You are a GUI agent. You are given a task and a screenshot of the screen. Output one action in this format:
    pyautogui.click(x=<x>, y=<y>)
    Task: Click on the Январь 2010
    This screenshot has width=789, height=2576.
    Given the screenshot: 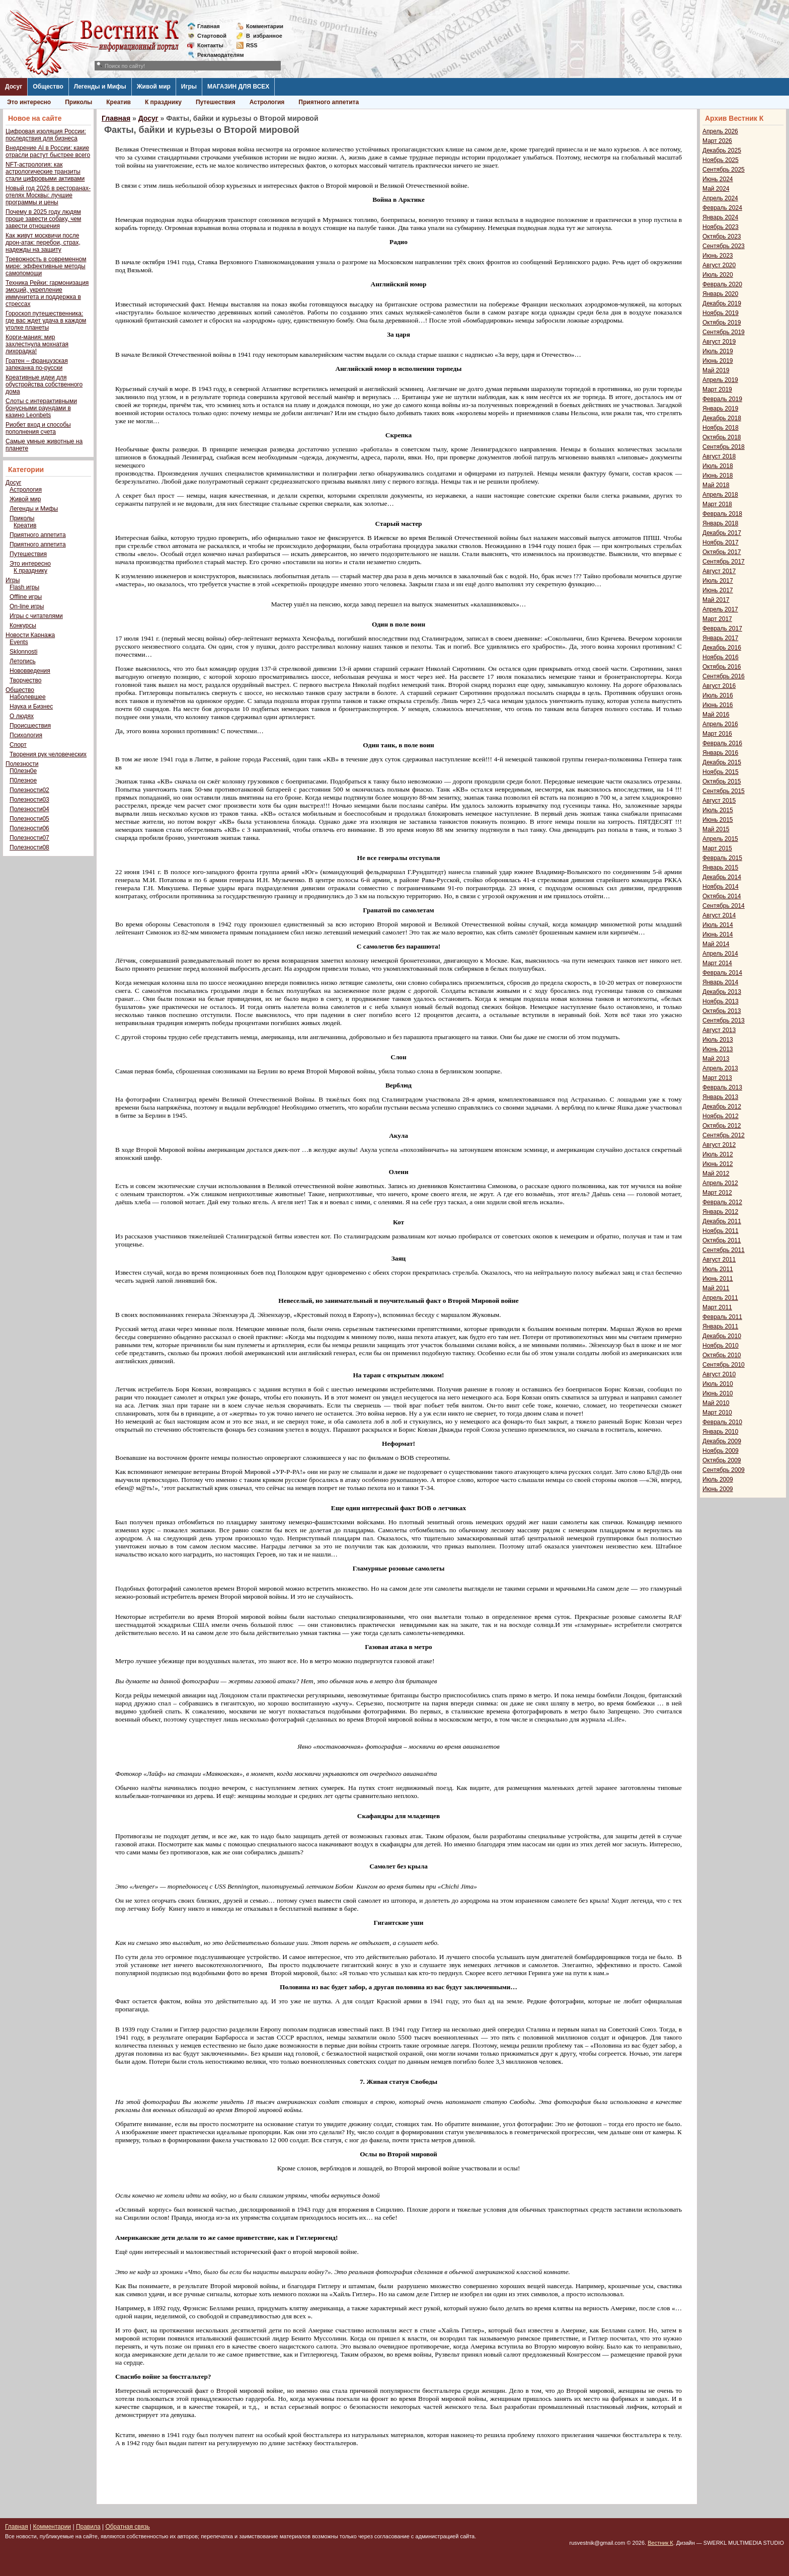 What is the action you would take?
    pyautogui.click(x=720, y=1431)
    